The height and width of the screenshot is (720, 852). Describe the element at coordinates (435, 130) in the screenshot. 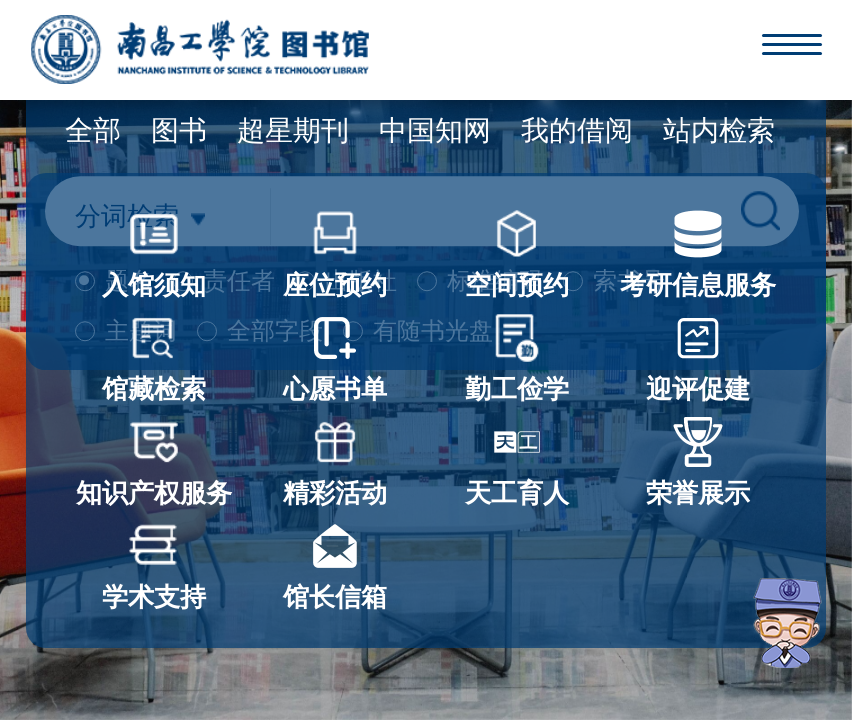

I see `中国知网` at that location.